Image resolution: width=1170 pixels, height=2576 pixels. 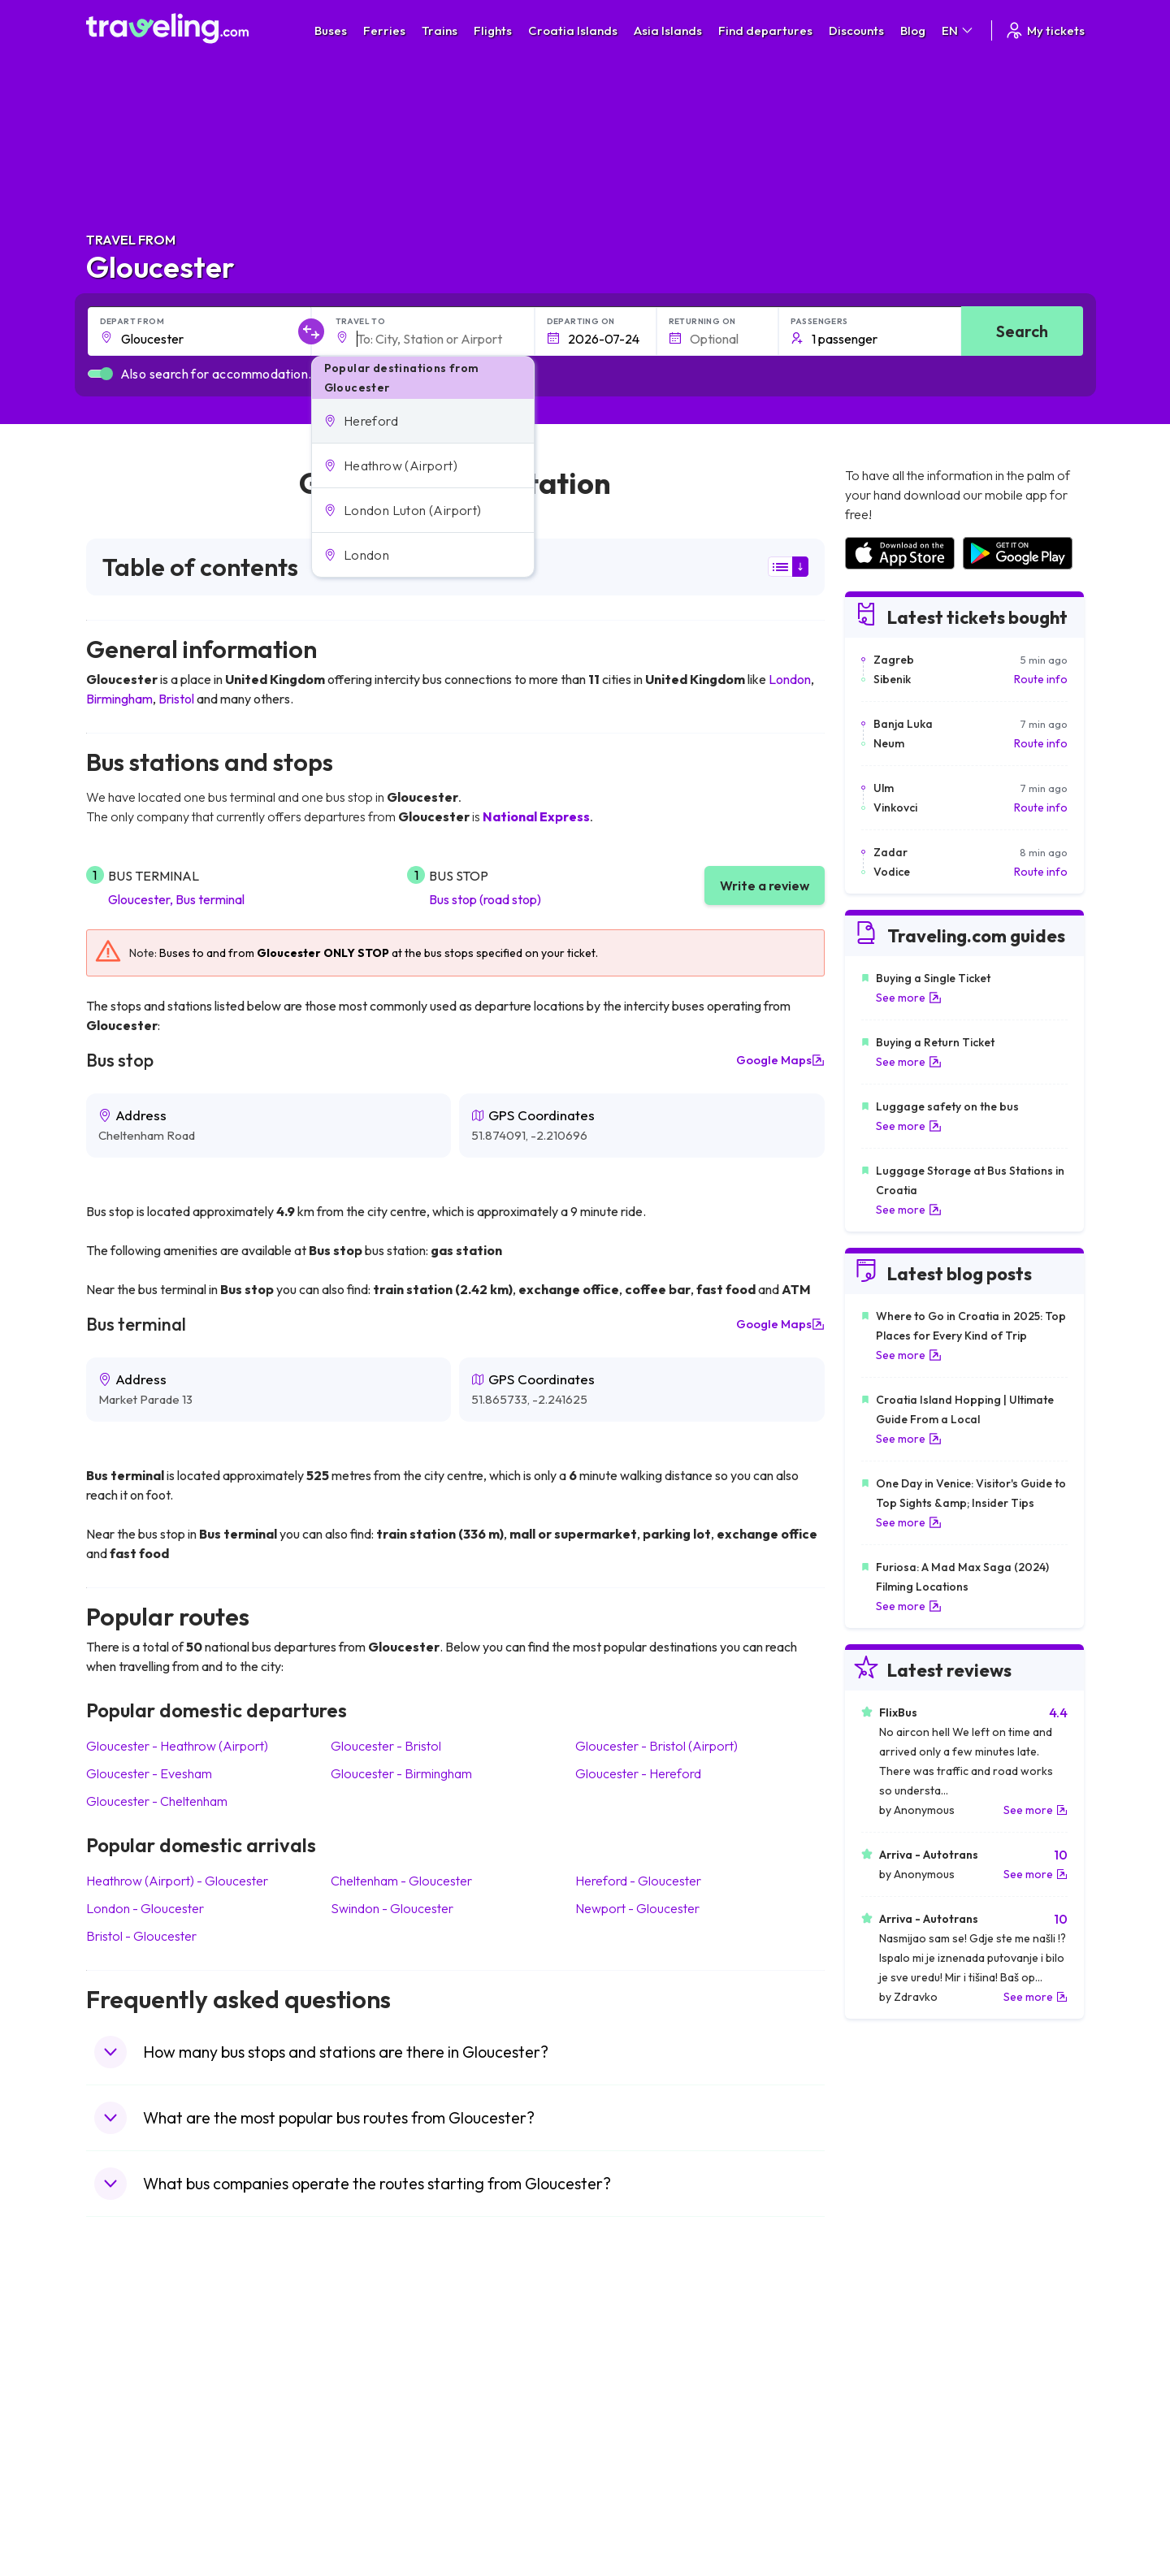 I want to click on Travel Greece, so click(x=131, y=2404).